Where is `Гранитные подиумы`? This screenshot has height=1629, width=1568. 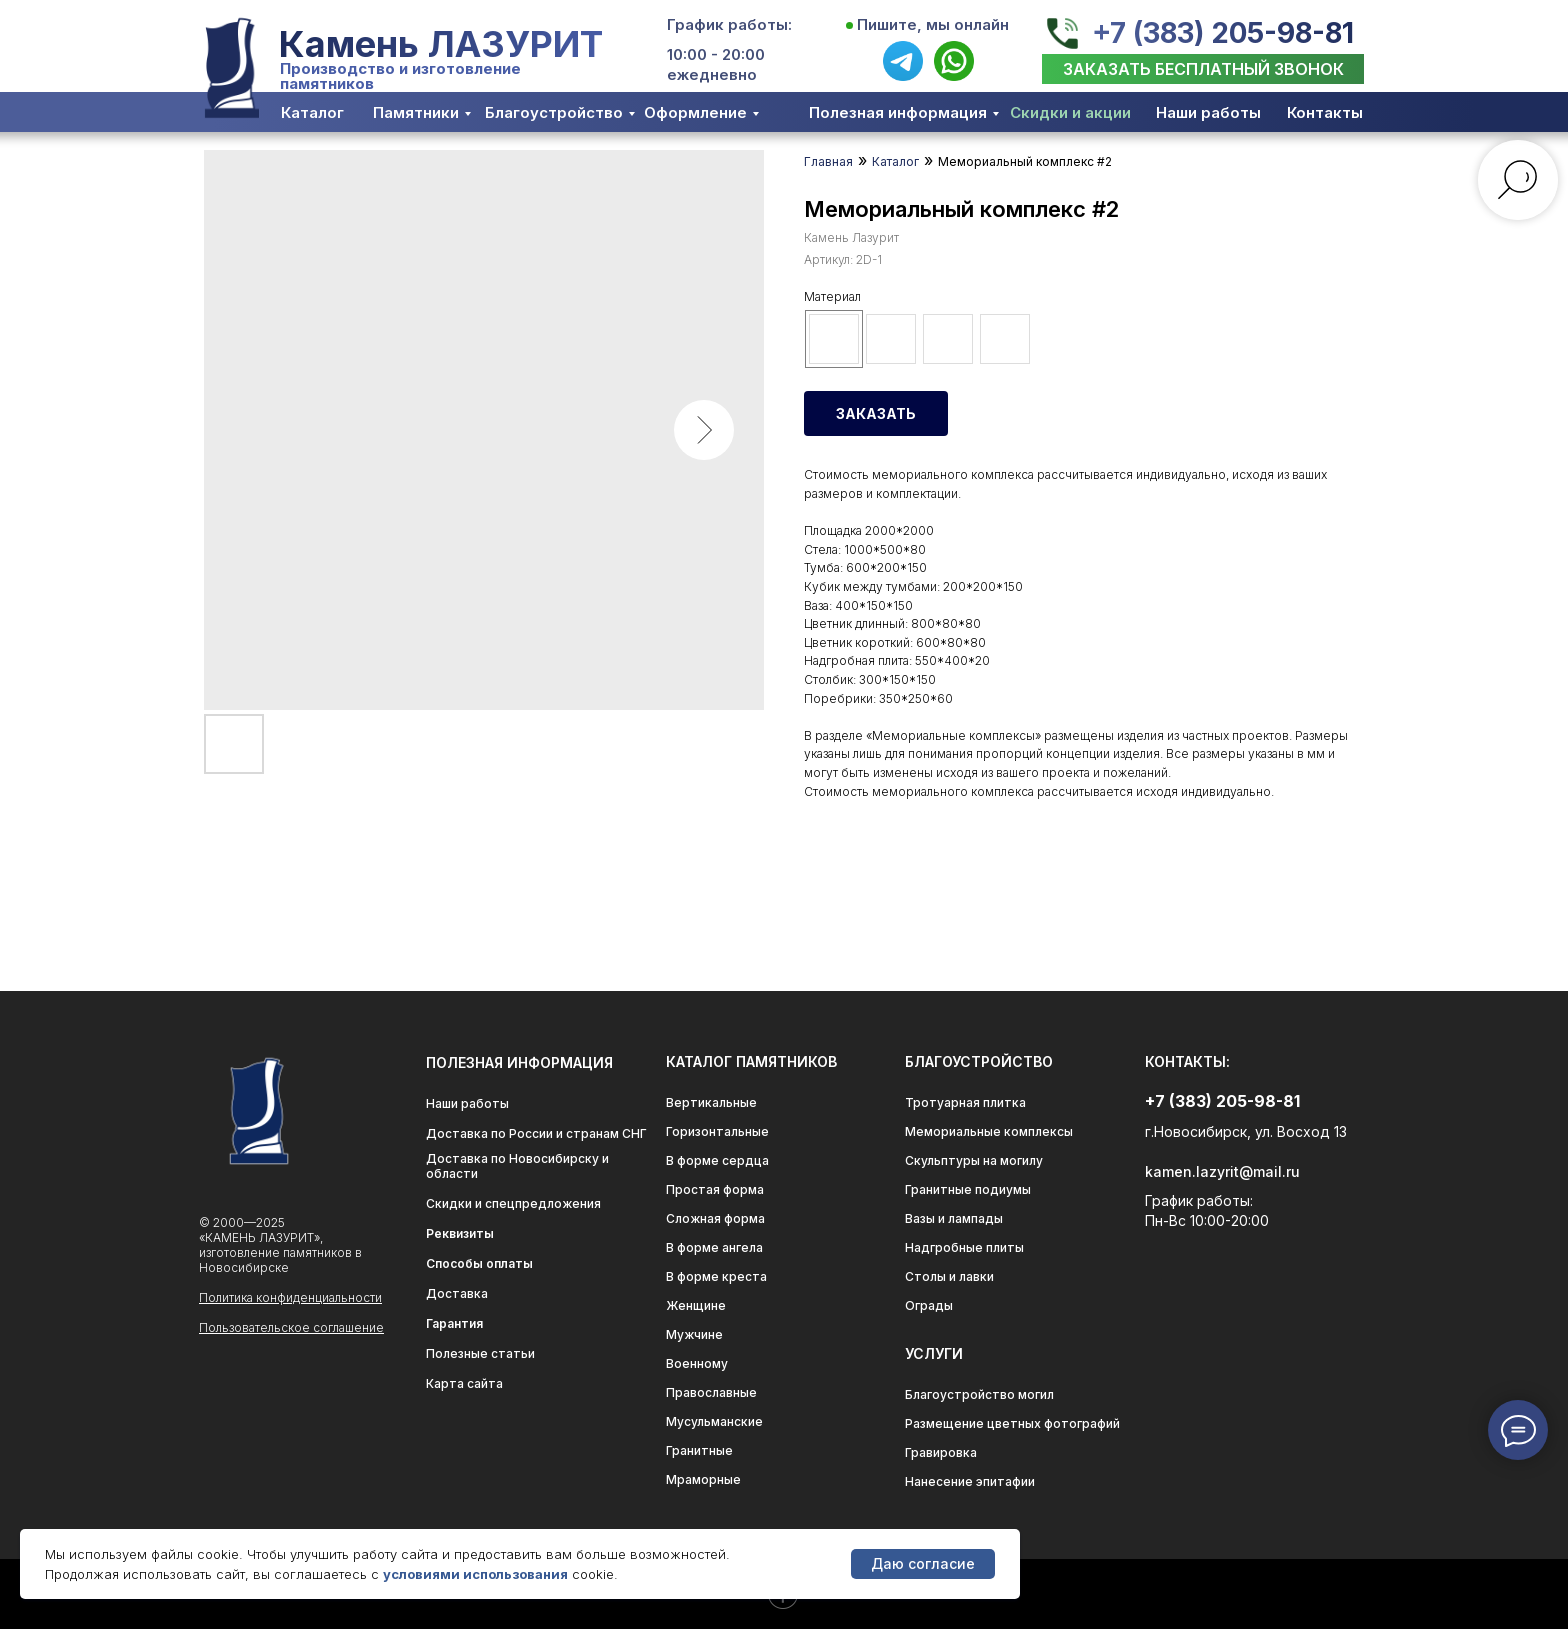
Гранитные подиумы is located at coordinates (968, 1189).